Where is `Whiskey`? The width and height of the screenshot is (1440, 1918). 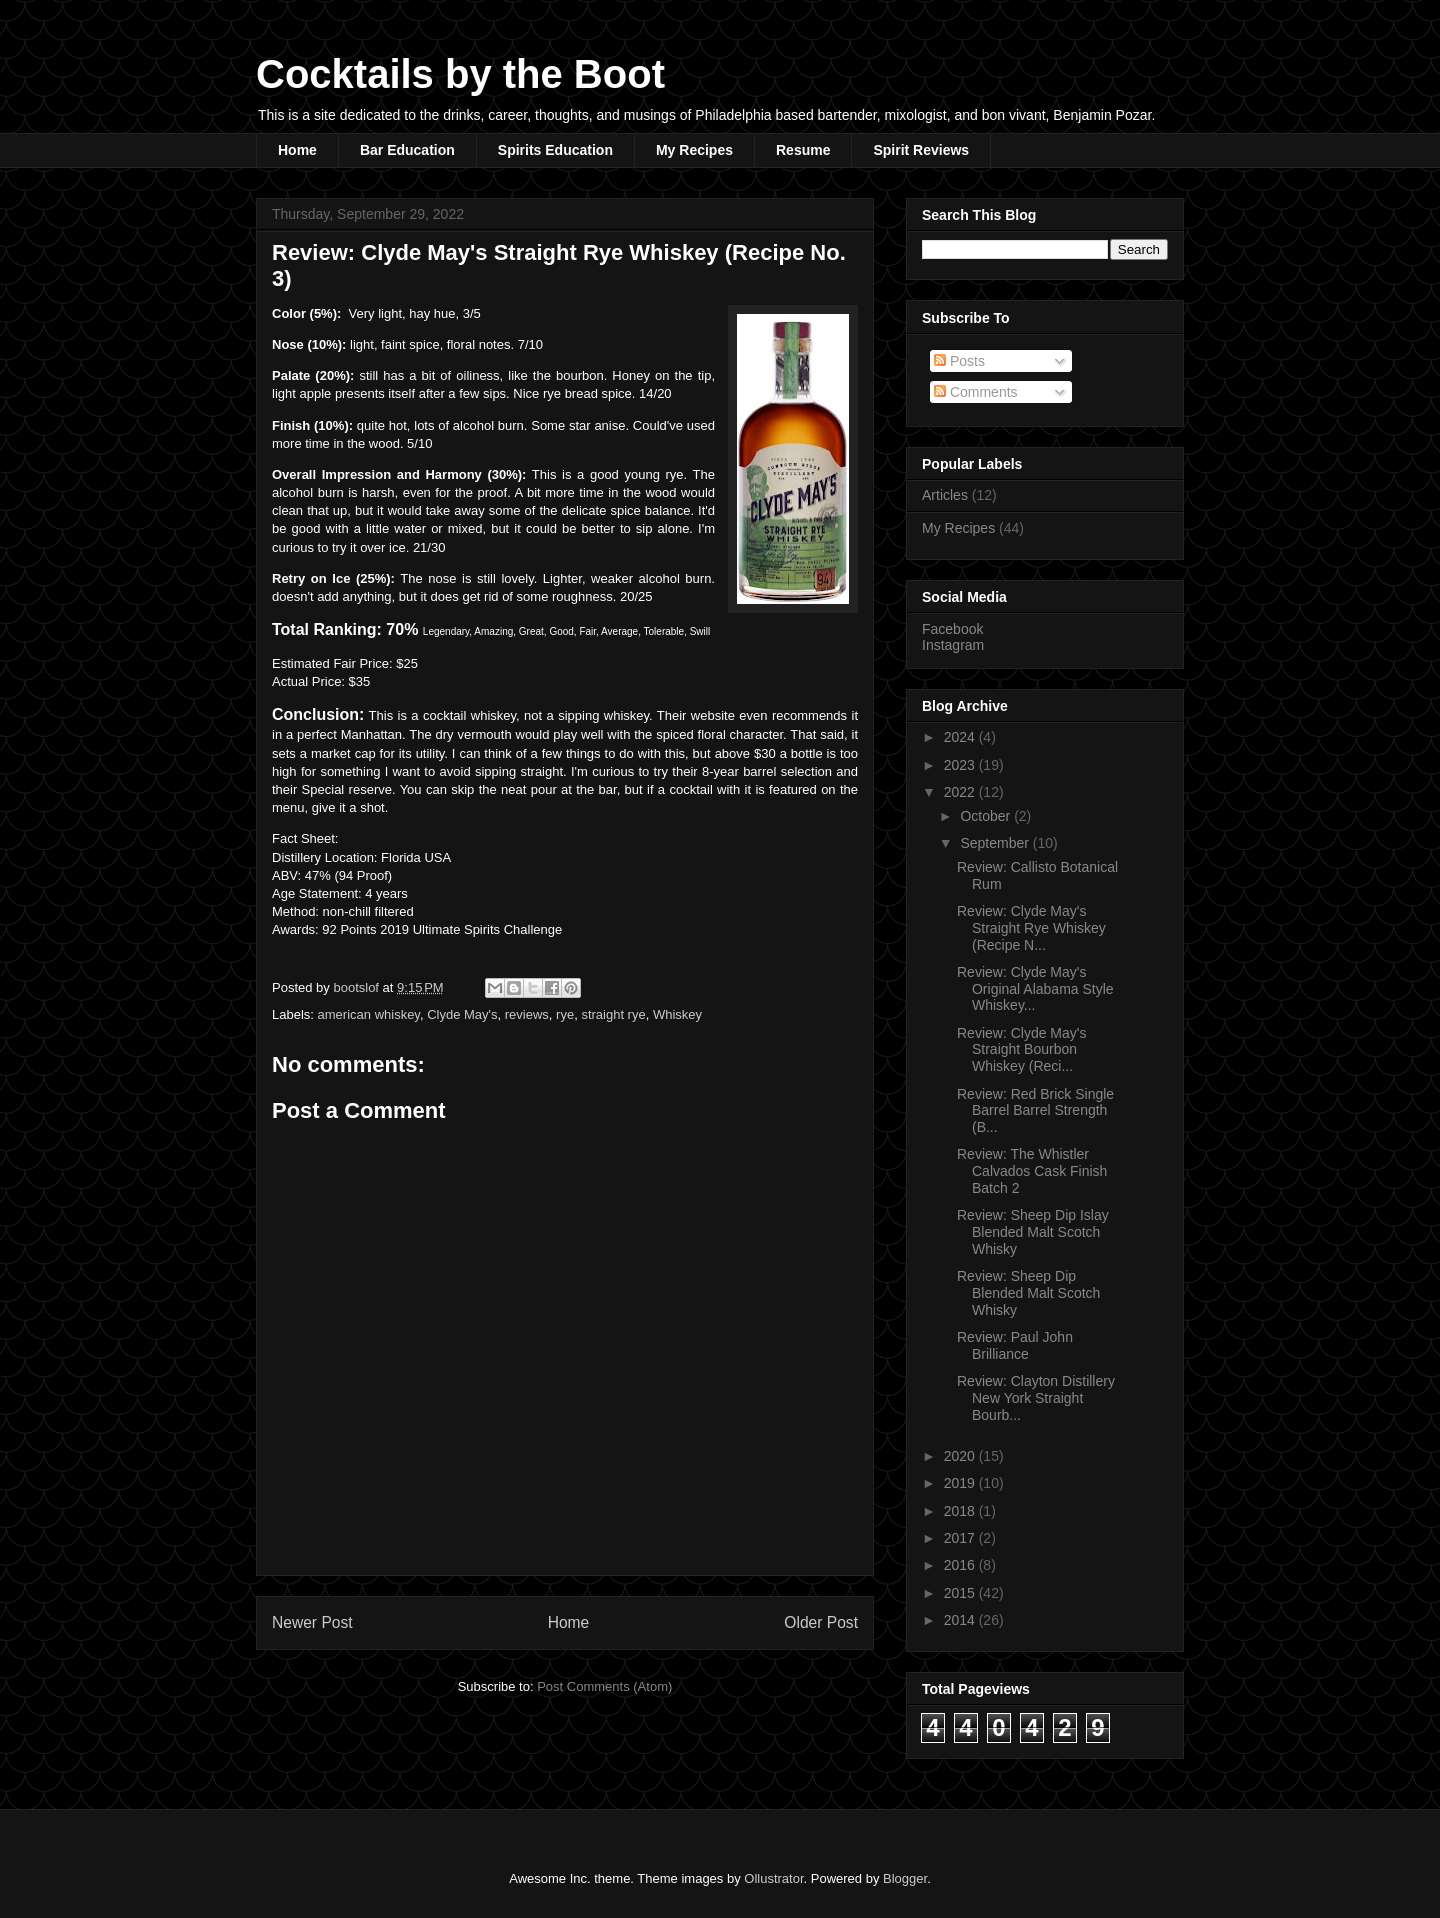 Whiskey is located at coordinates (677, 1014).